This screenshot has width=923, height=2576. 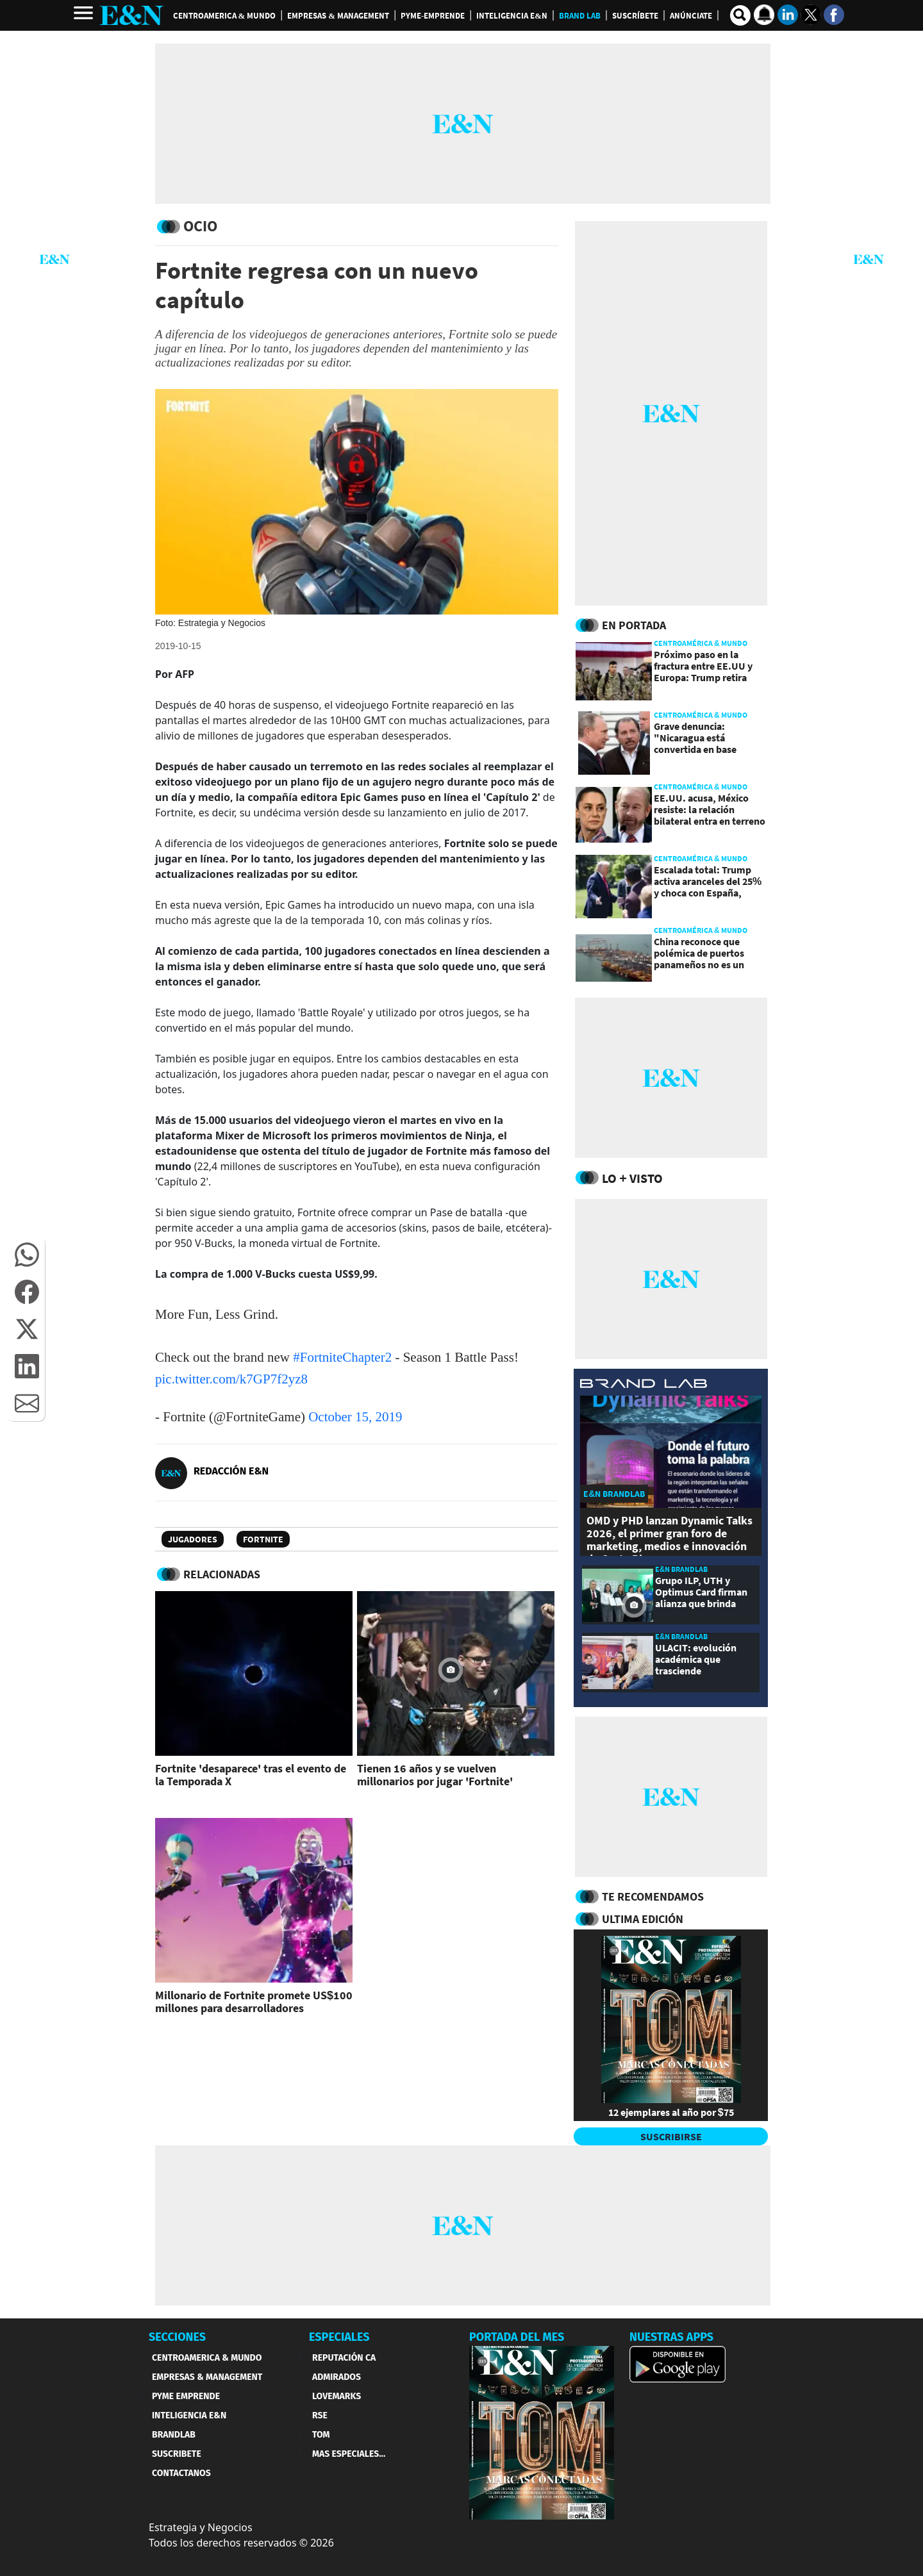 I want to click on [eyn brandlab], so click(x=643, y=1385).